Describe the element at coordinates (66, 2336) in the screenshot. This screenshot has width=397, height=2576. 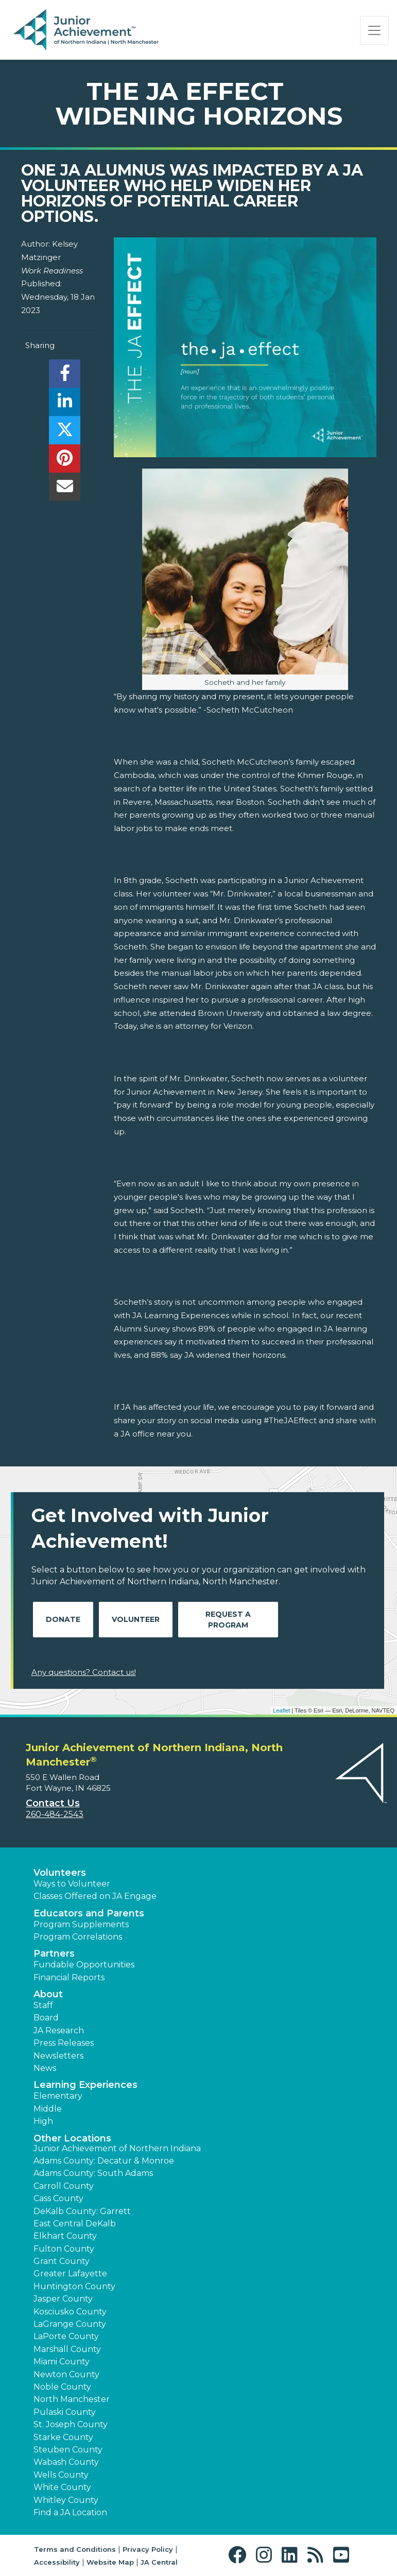
I see `LaPorte County [button]` at that location.